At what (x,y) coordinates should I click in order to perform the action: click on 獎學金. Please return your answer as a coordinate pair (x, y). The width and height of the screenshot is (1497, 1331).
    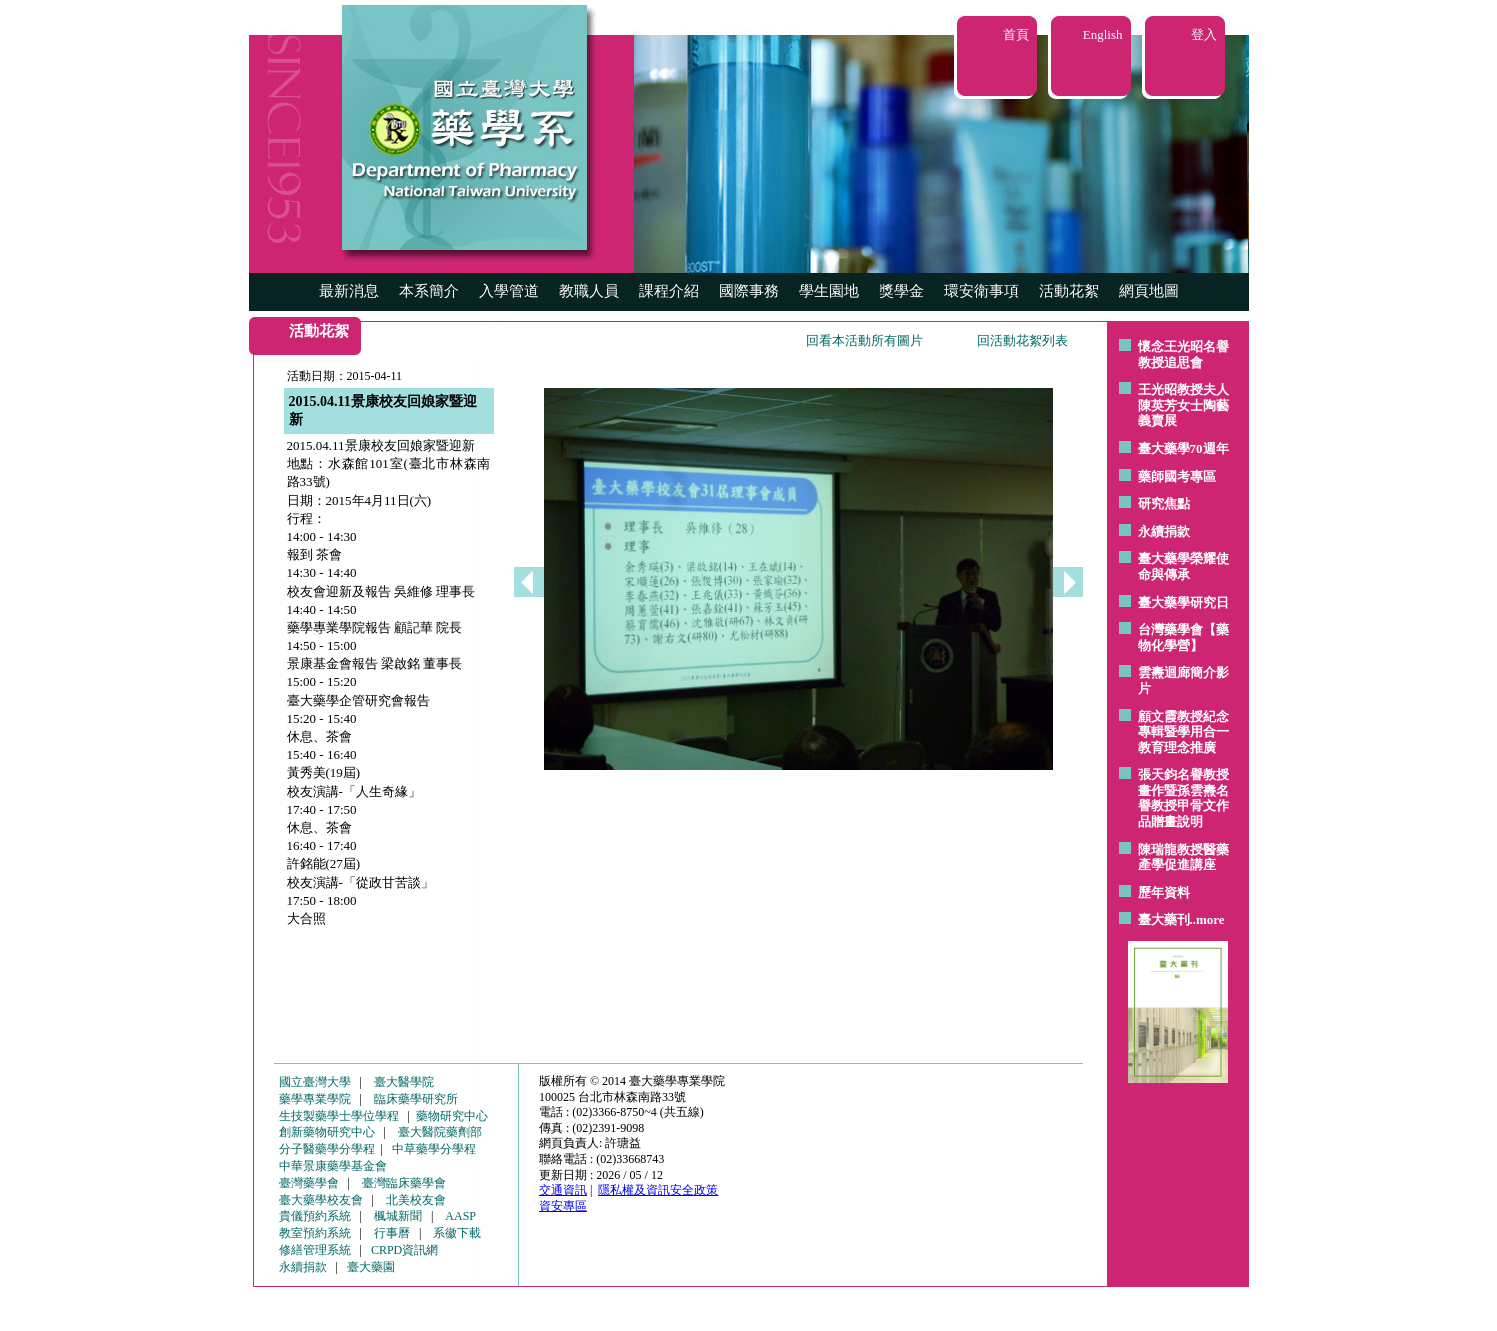
    Looking at the image, I should click on (901, 291).